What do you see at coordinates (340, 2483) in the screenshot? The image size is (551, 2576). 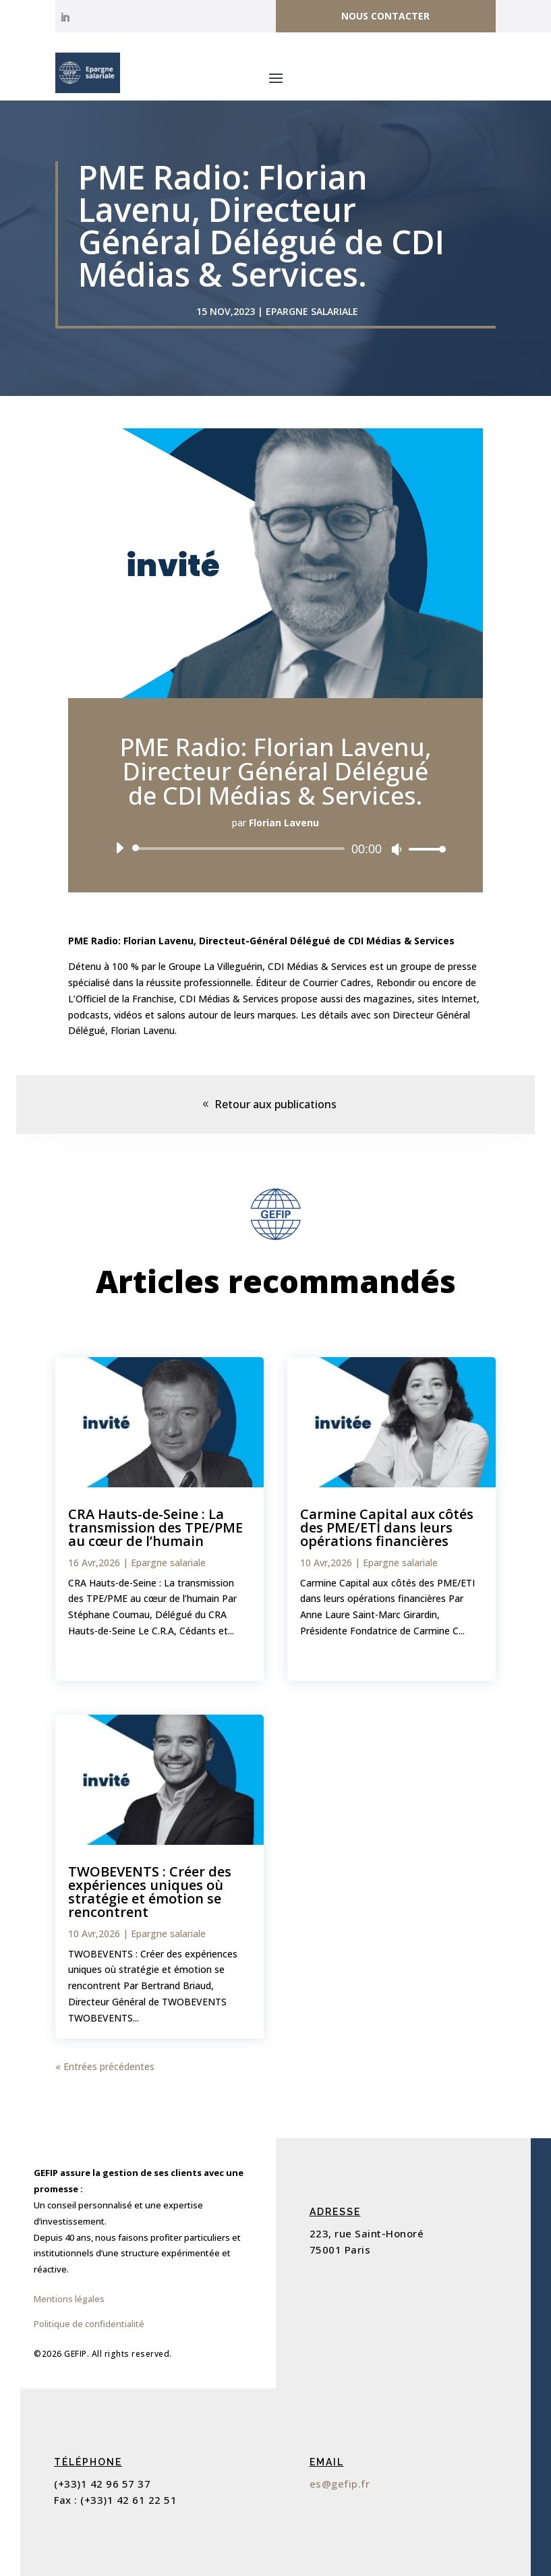 I see `es@gefip.fr` at bounding box center [340, 2483].